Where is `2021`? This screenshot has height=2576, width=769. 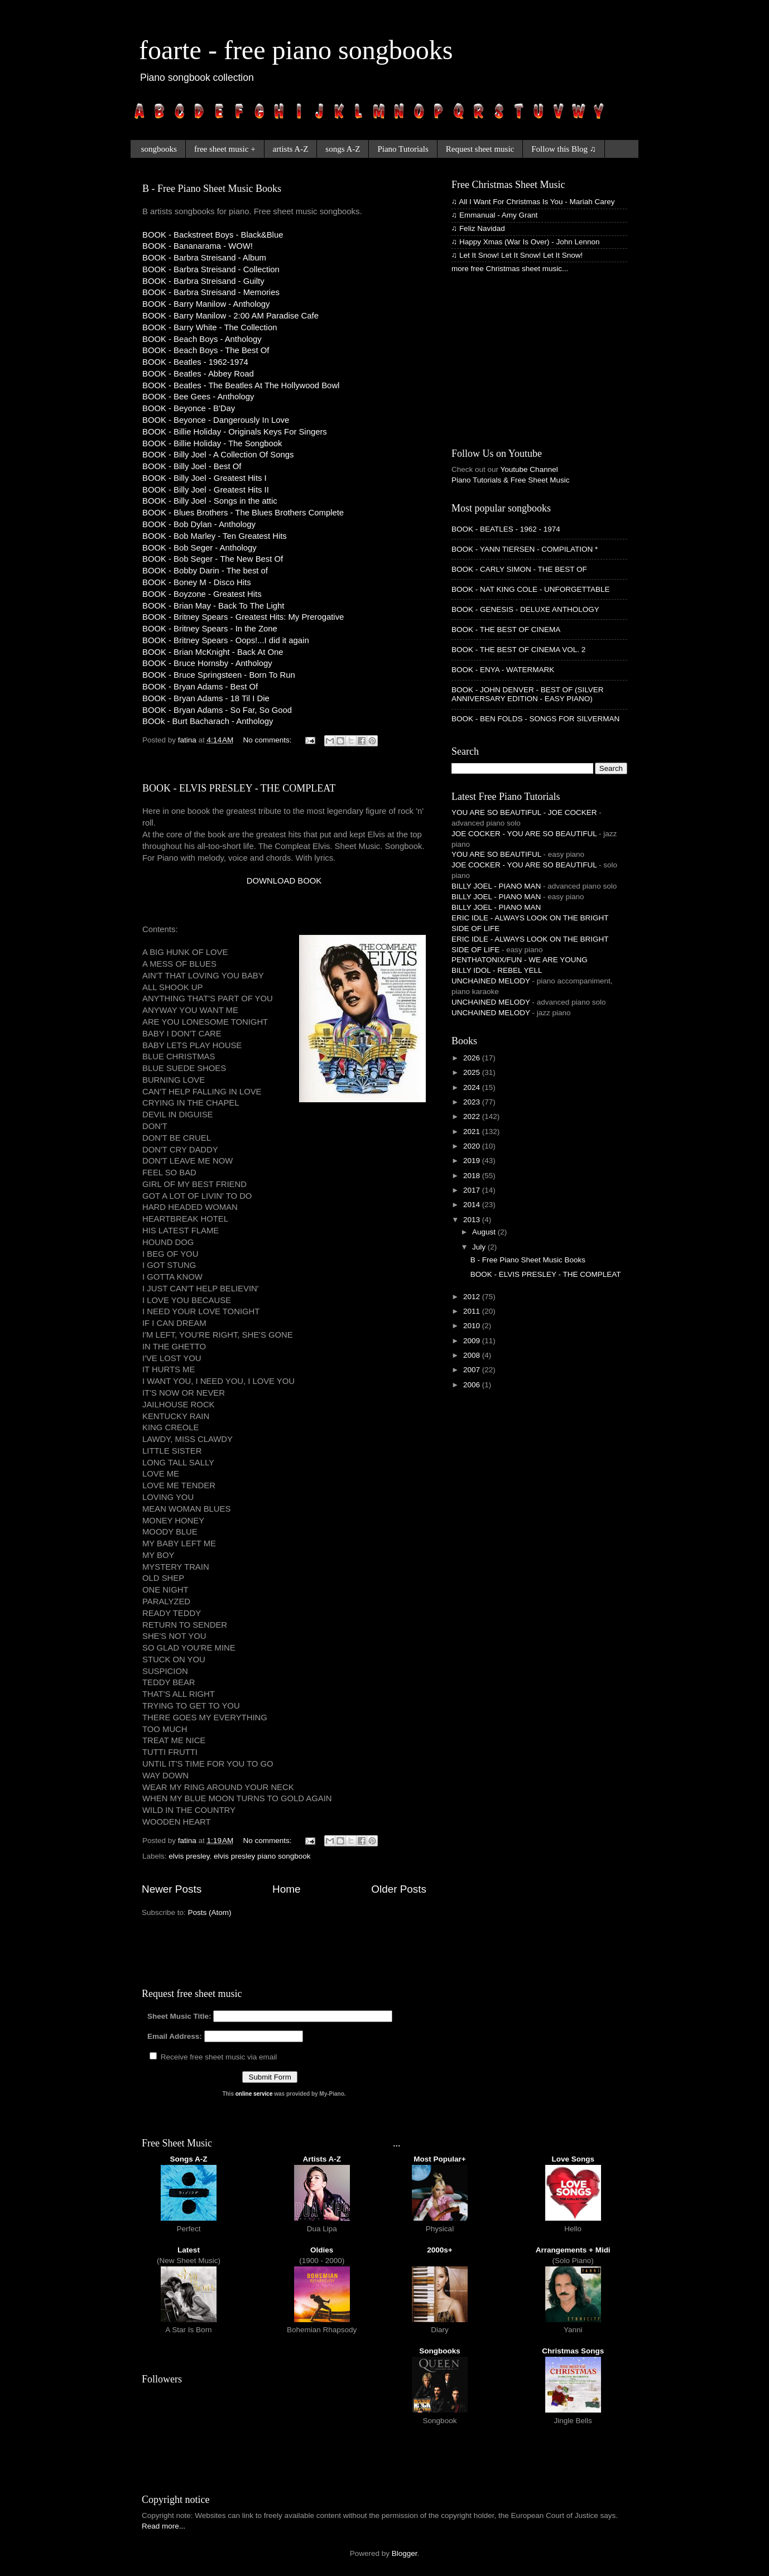 2021 is located at coordinates (472, 1131).